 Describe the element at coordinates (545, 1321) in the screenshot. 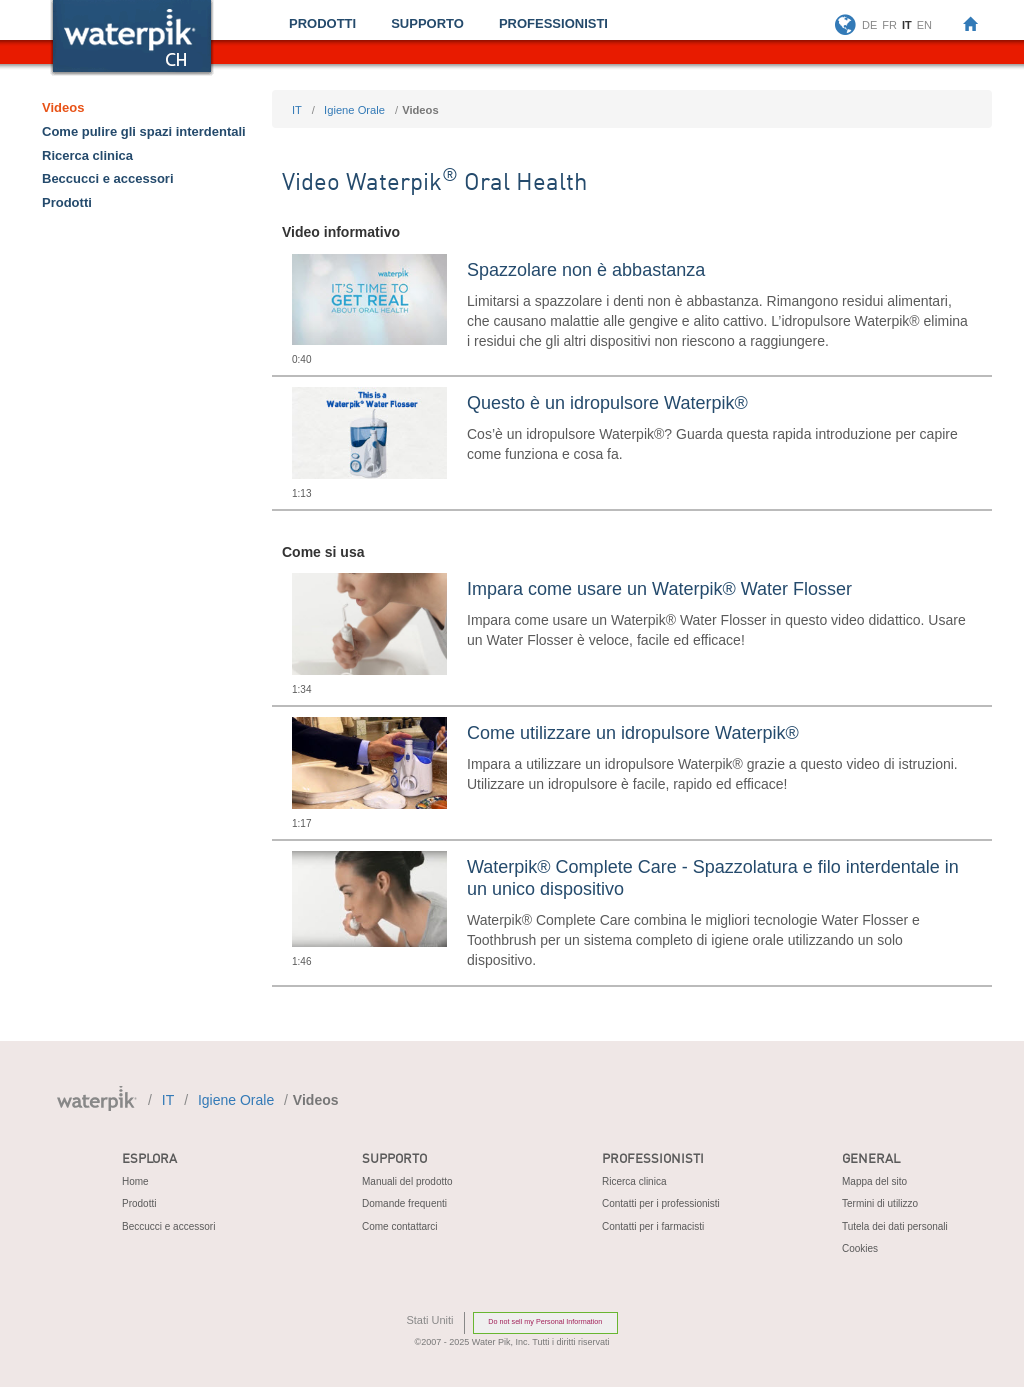

I see `Do not sell my Personal Information` at that location.